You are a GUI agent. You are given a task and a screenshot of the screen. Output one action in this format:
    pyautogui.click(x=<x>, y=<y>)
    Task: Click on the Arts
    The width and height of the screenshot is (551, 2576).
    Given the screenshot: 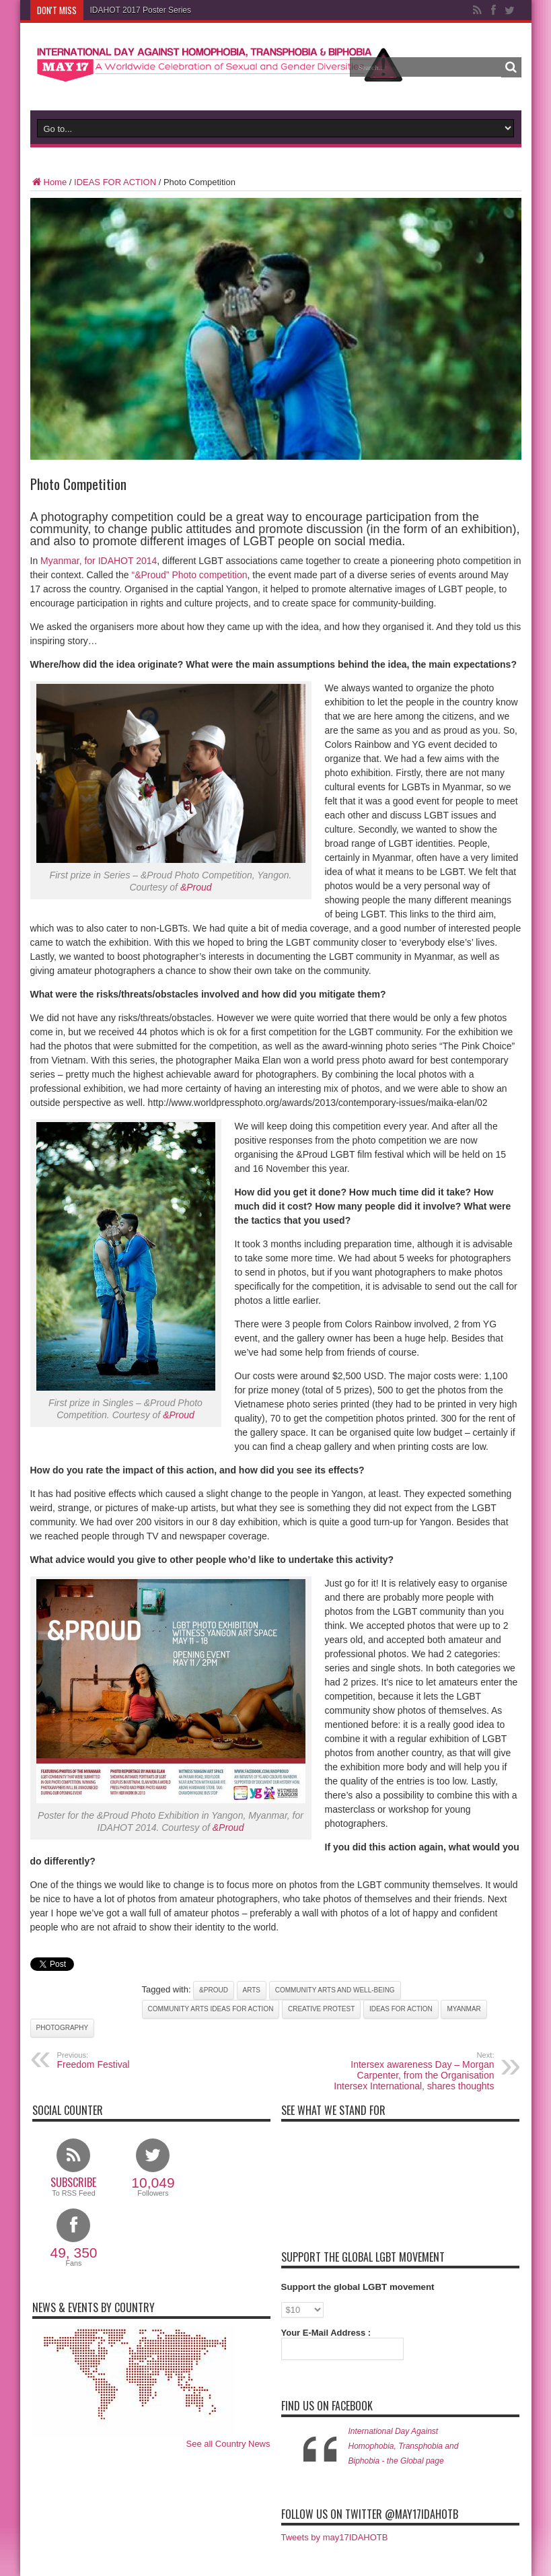 What is the action you would take?
    pyautogui.click(x=252, y=1990)
    